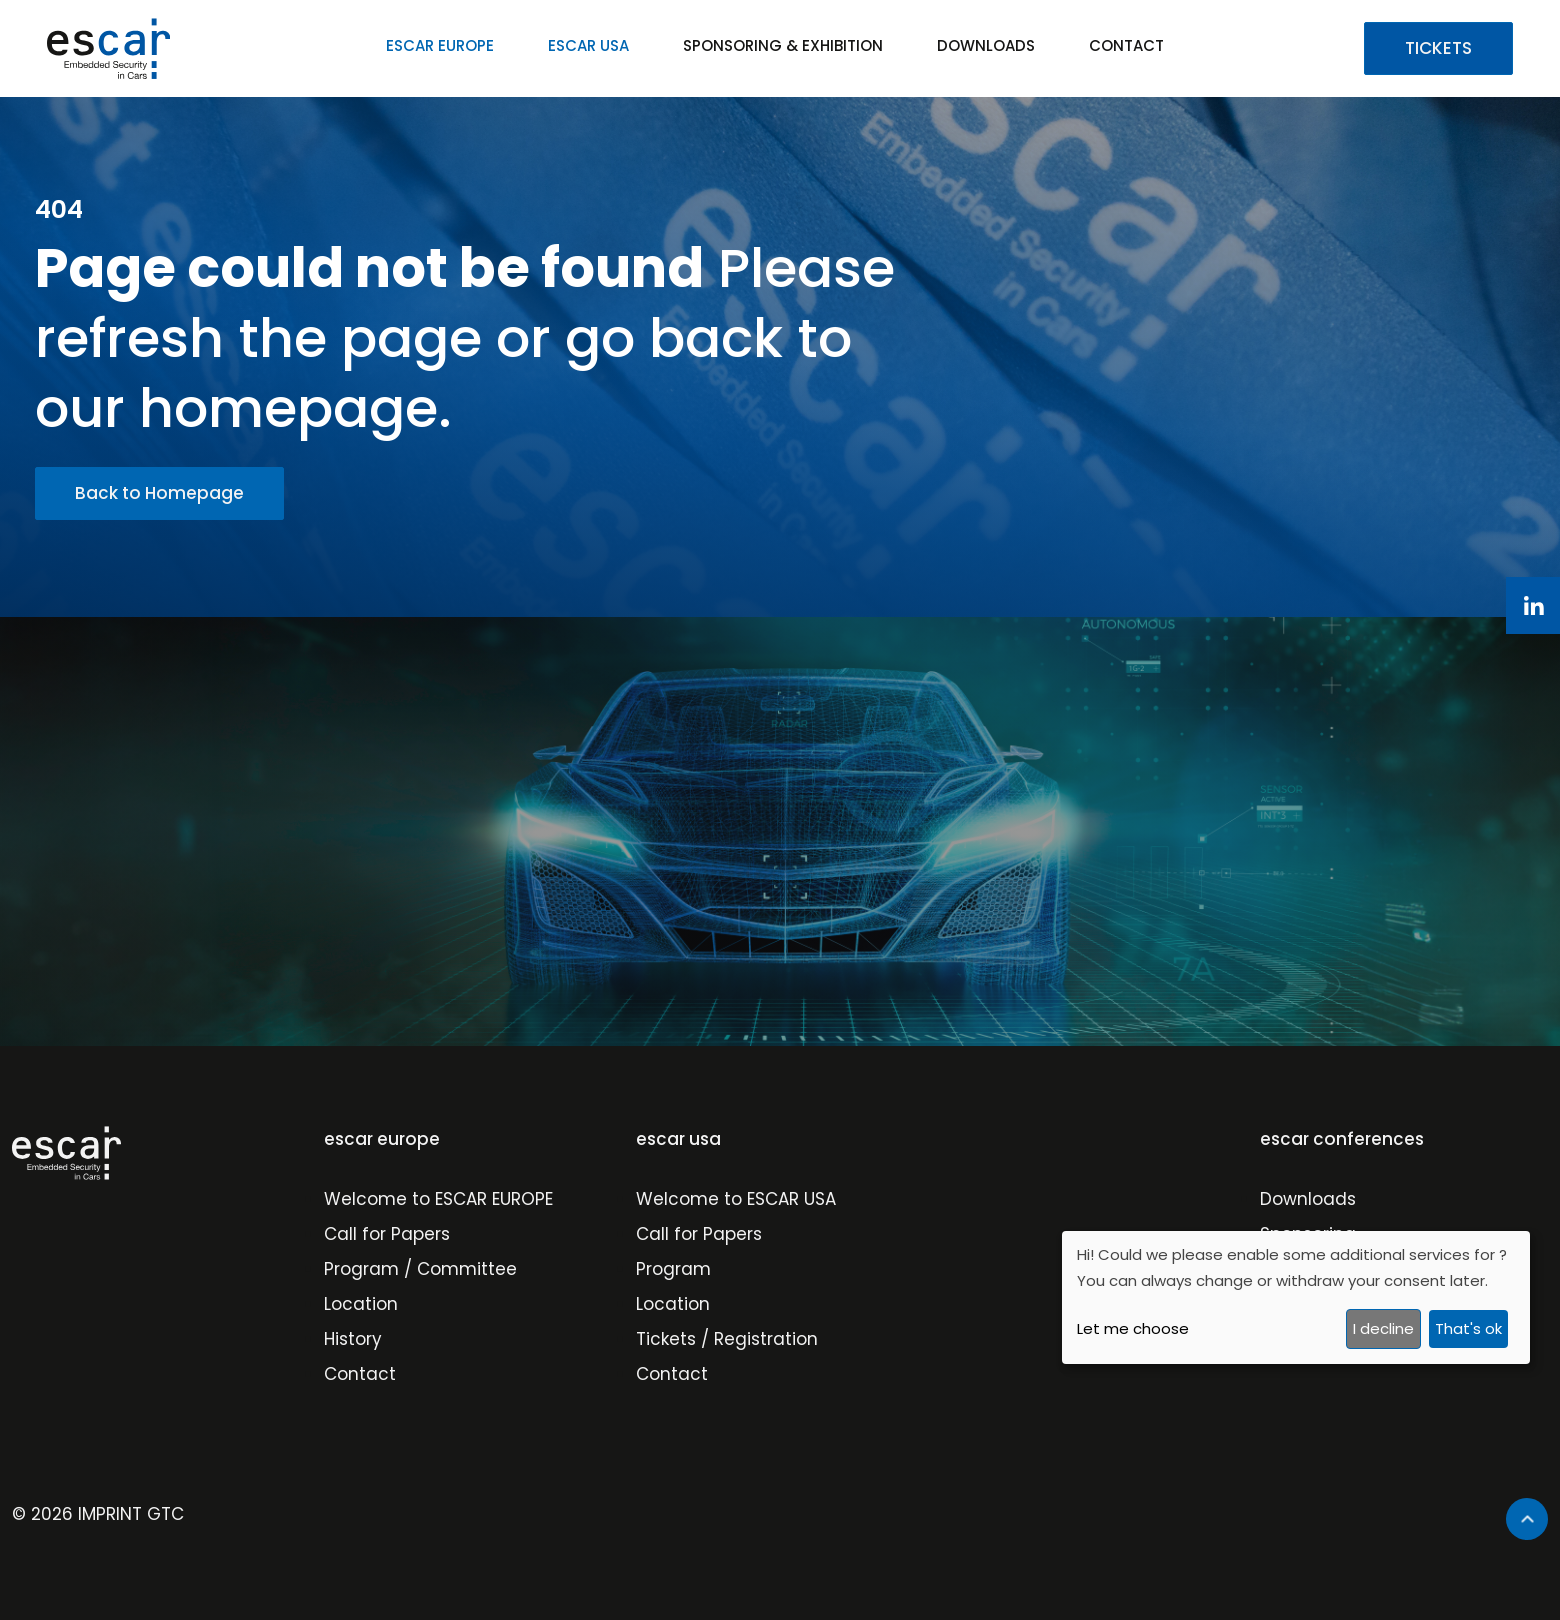 The height and width of the screenshot is (1620, 1560). Describe the element at coordinates (438, 1199) in the screenshot. I see `Welcome to ESCAR EUROPE` at that location.